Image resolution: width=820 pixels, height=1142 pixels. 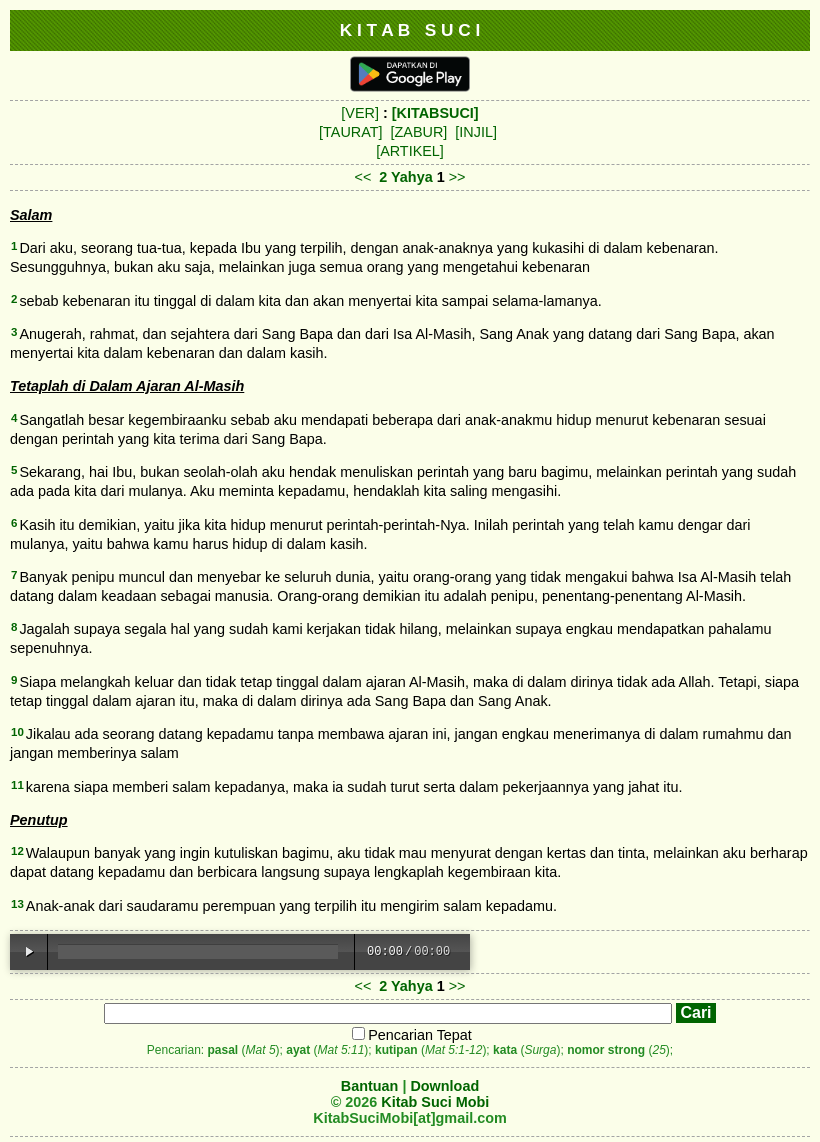 What do you see at coordinates (405, 177) in the screenshot?
I see `2 Yahya` at bounding box center [405, 177].